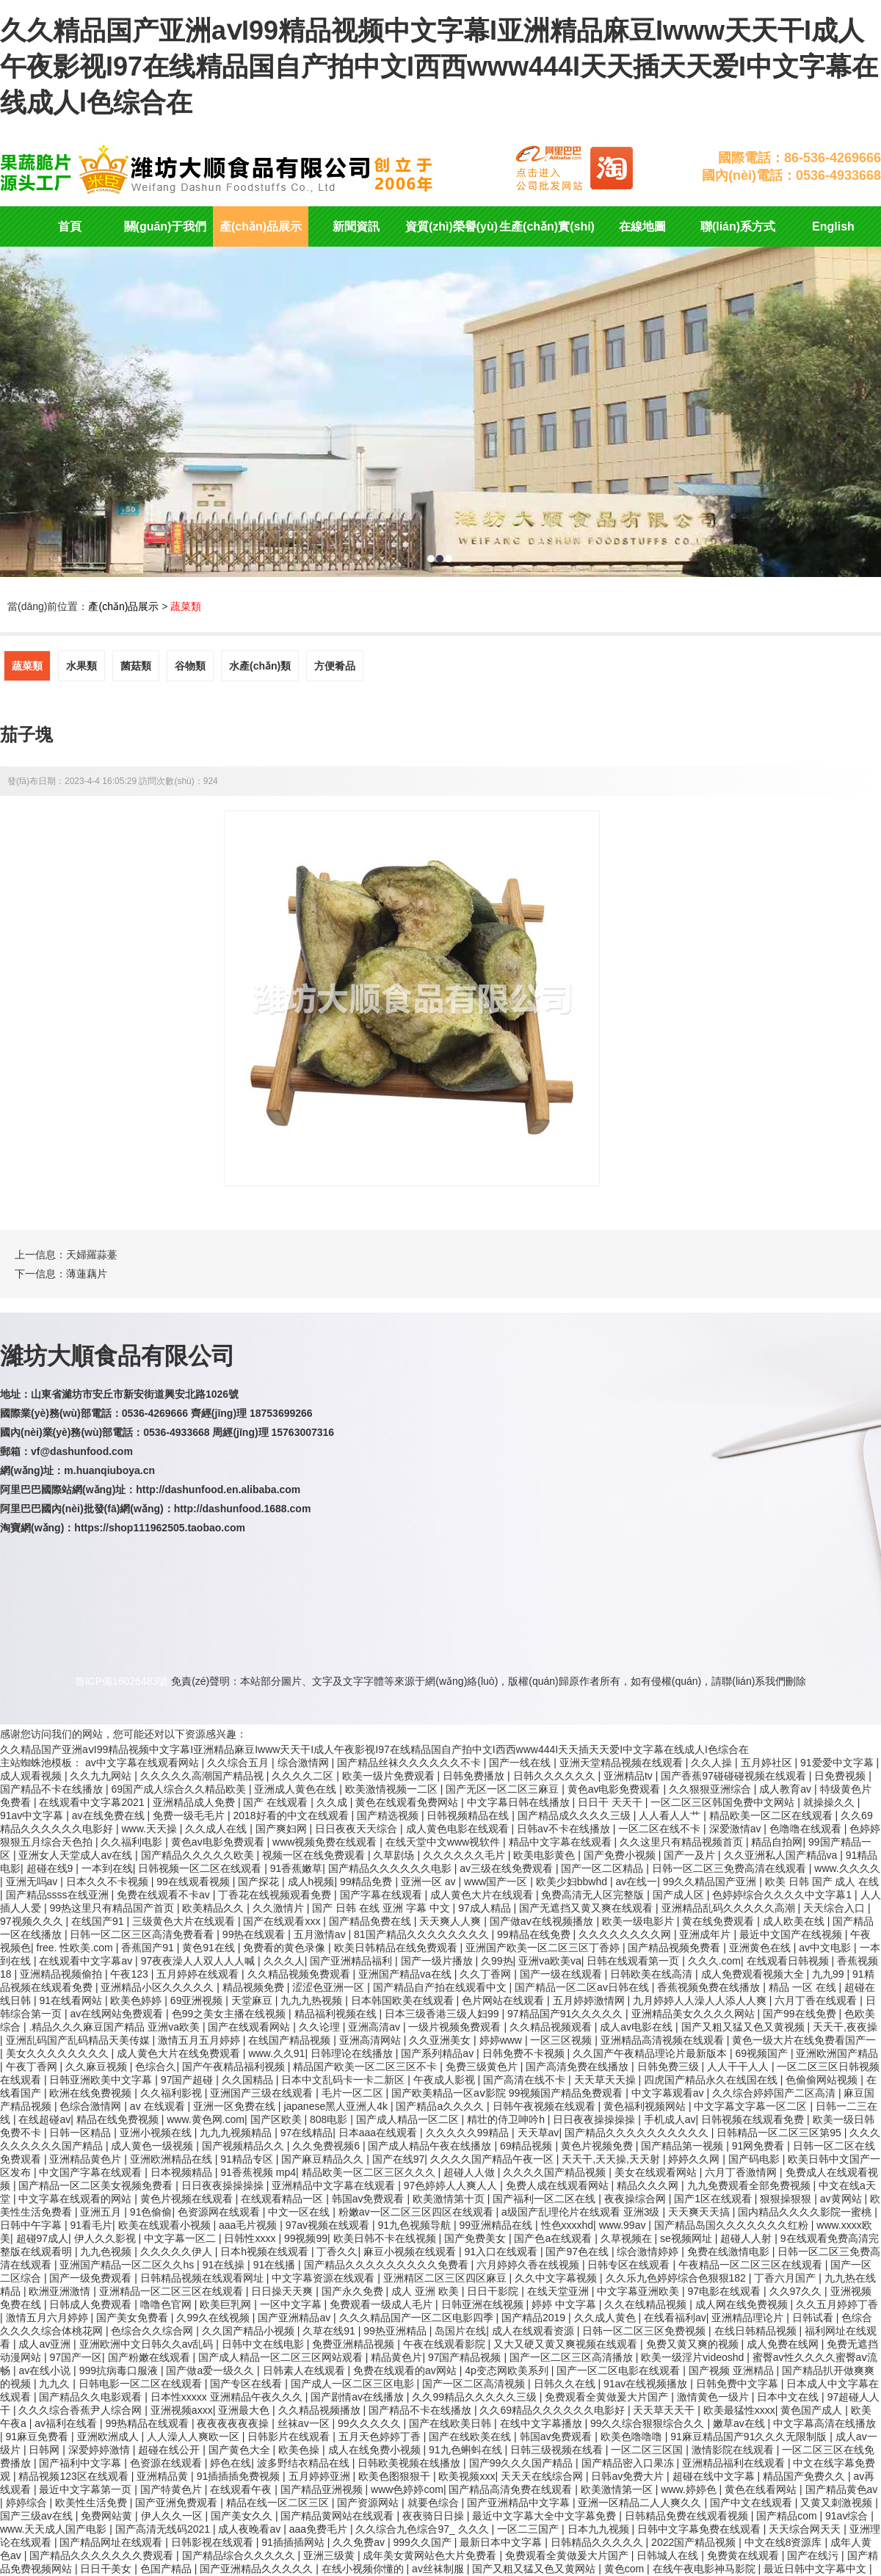 This screenshot has width=881, height=2576. What do you see at coordinates (459, 1829) in the screenshot?
I see `成人黄色电影在线观看` at bounding box center [459, 1829].